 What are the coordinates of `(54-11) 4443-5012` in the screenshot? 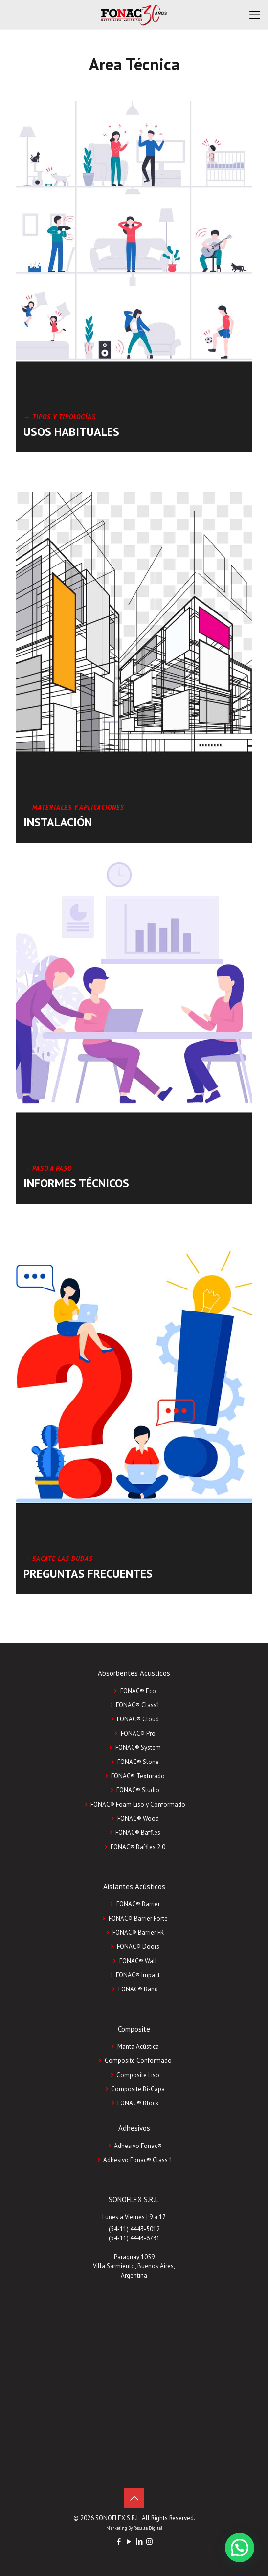 It's located at (134, 2229).